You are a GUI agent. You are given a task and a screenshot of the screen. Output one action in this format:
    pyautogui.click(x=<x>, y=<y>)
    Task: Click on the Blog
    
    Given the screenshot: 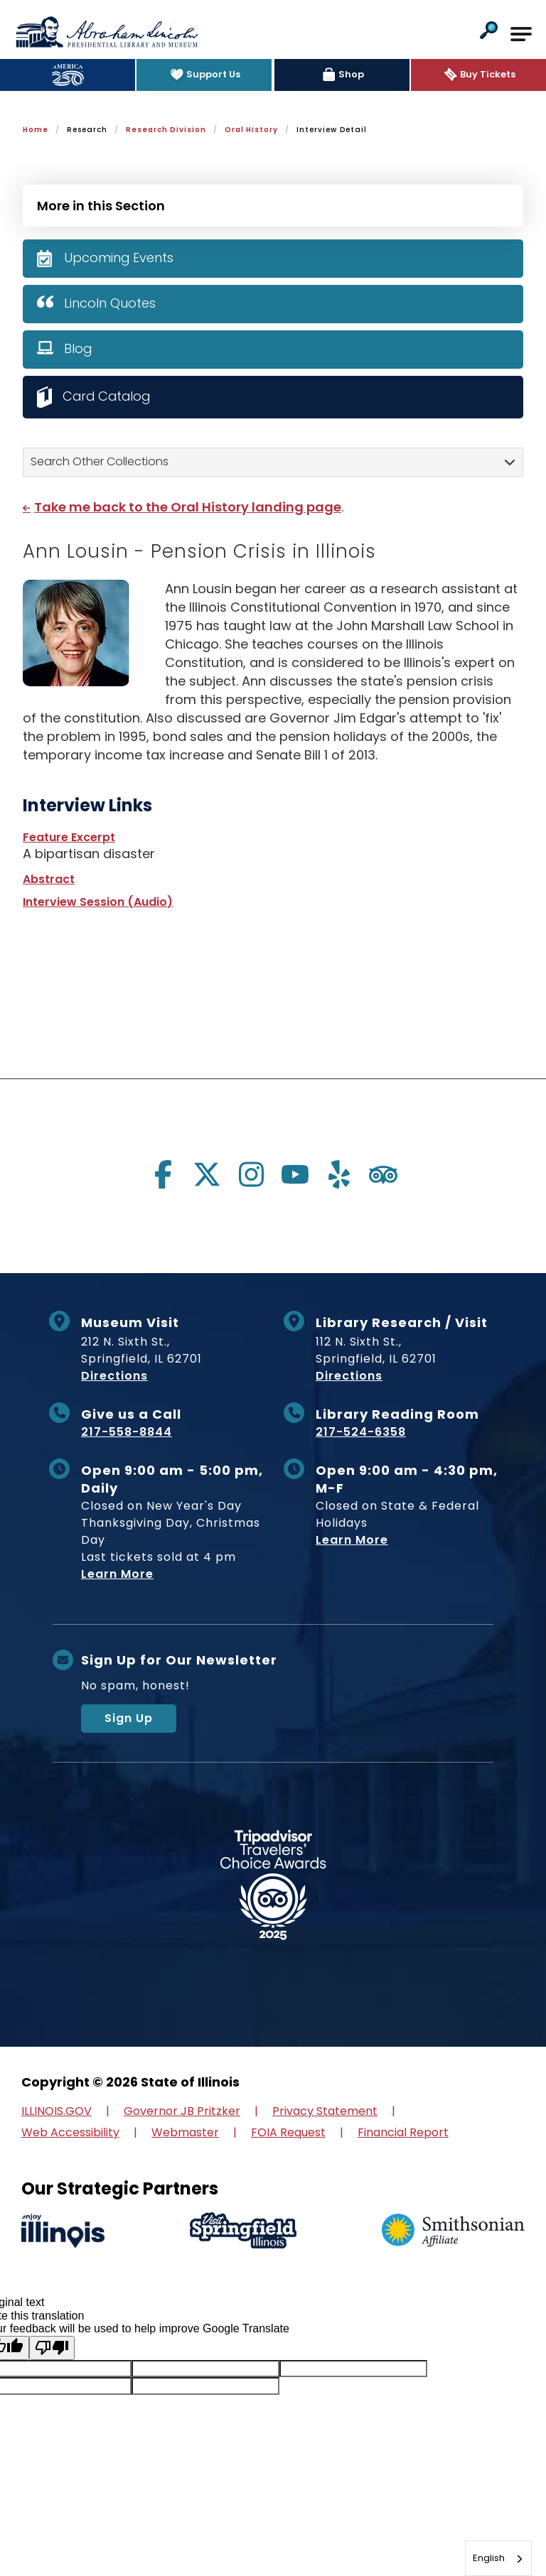 What is the action you would take?
    pyautogui.click(x=78, y=348)
    